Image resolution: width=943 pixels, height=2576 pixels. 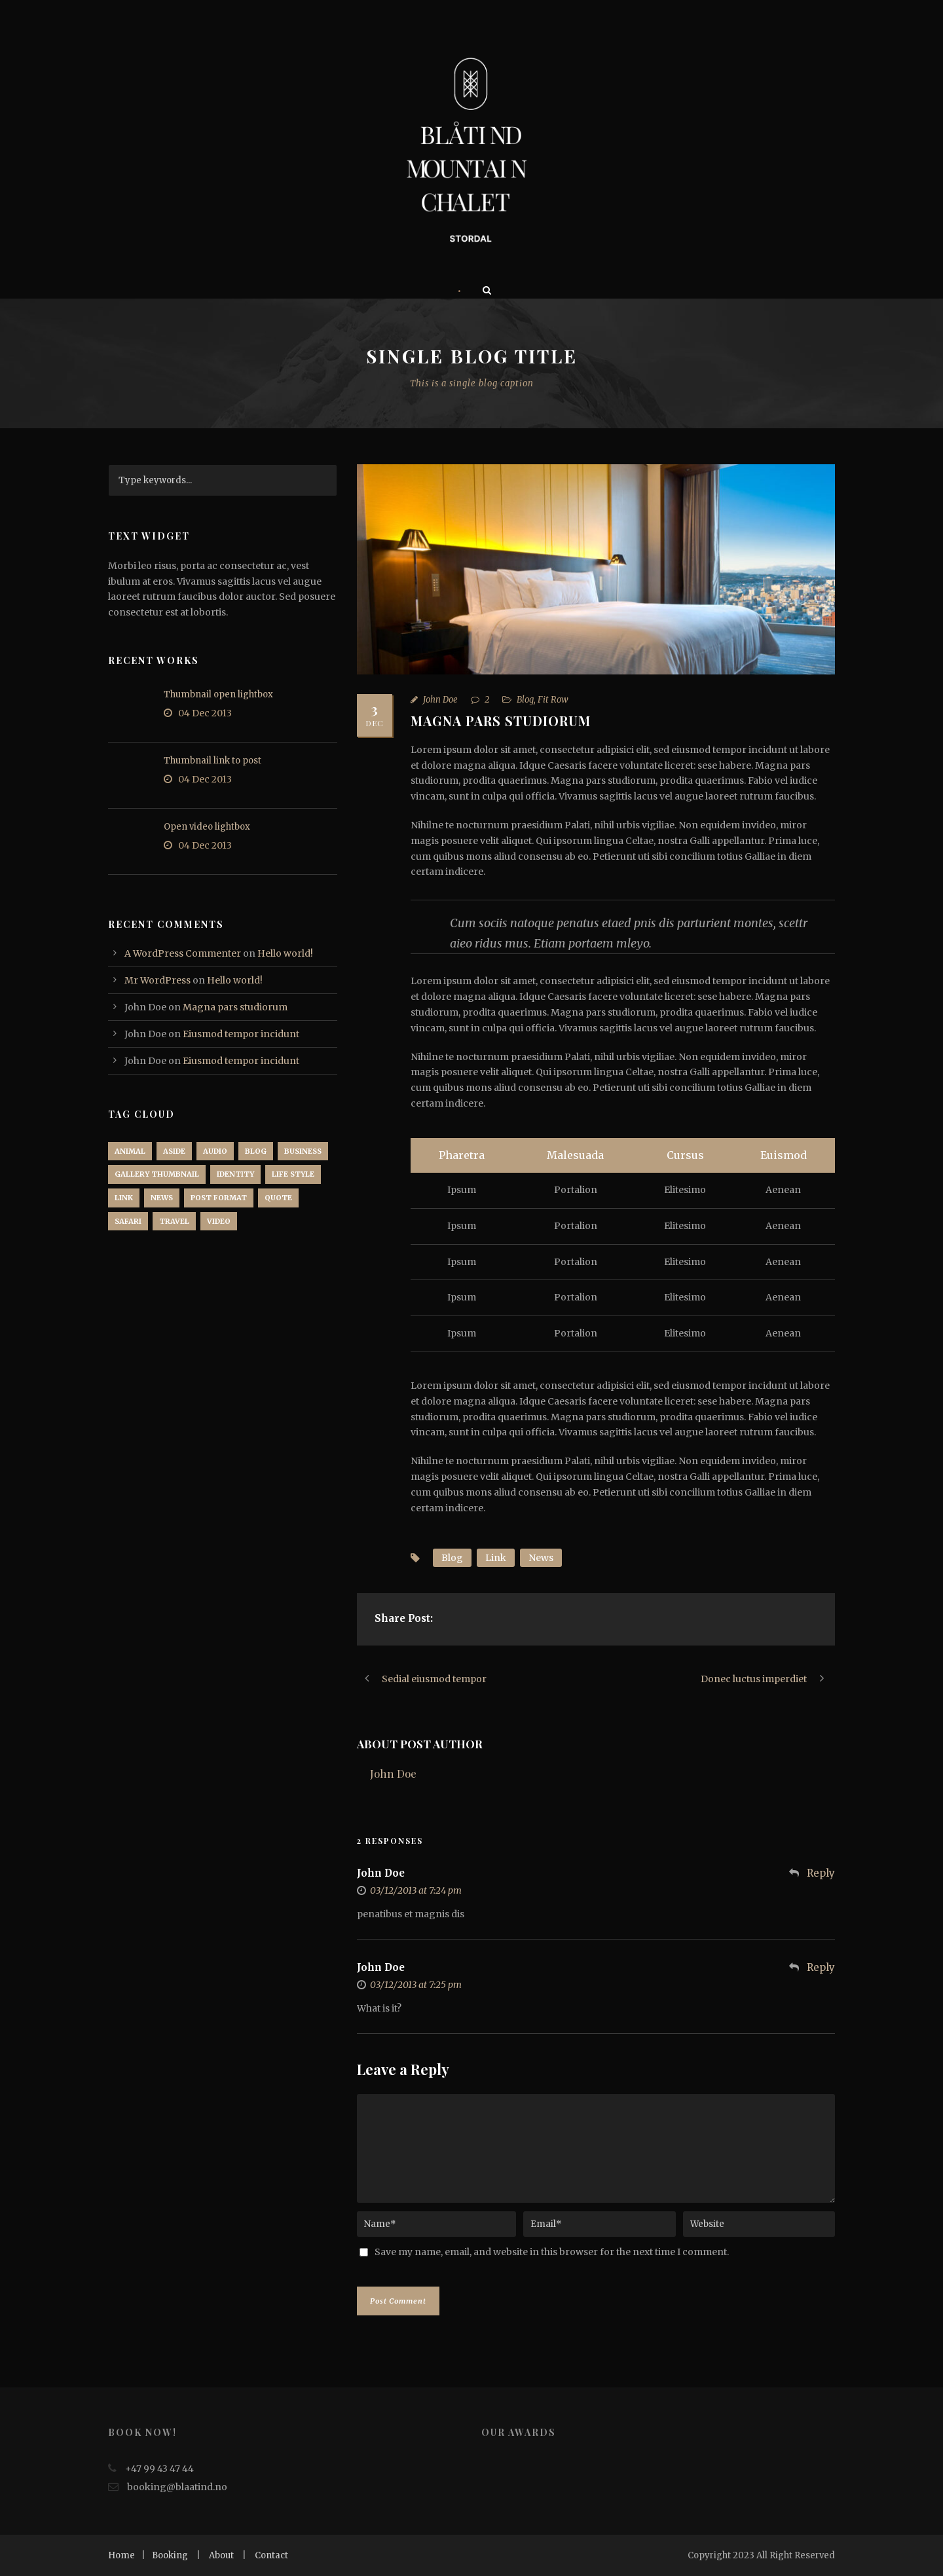 What do you see at coordinates (219, 1221) in the screenshot?
I see `Video [Video (1 item)]` at bounding box center [219, 1221].